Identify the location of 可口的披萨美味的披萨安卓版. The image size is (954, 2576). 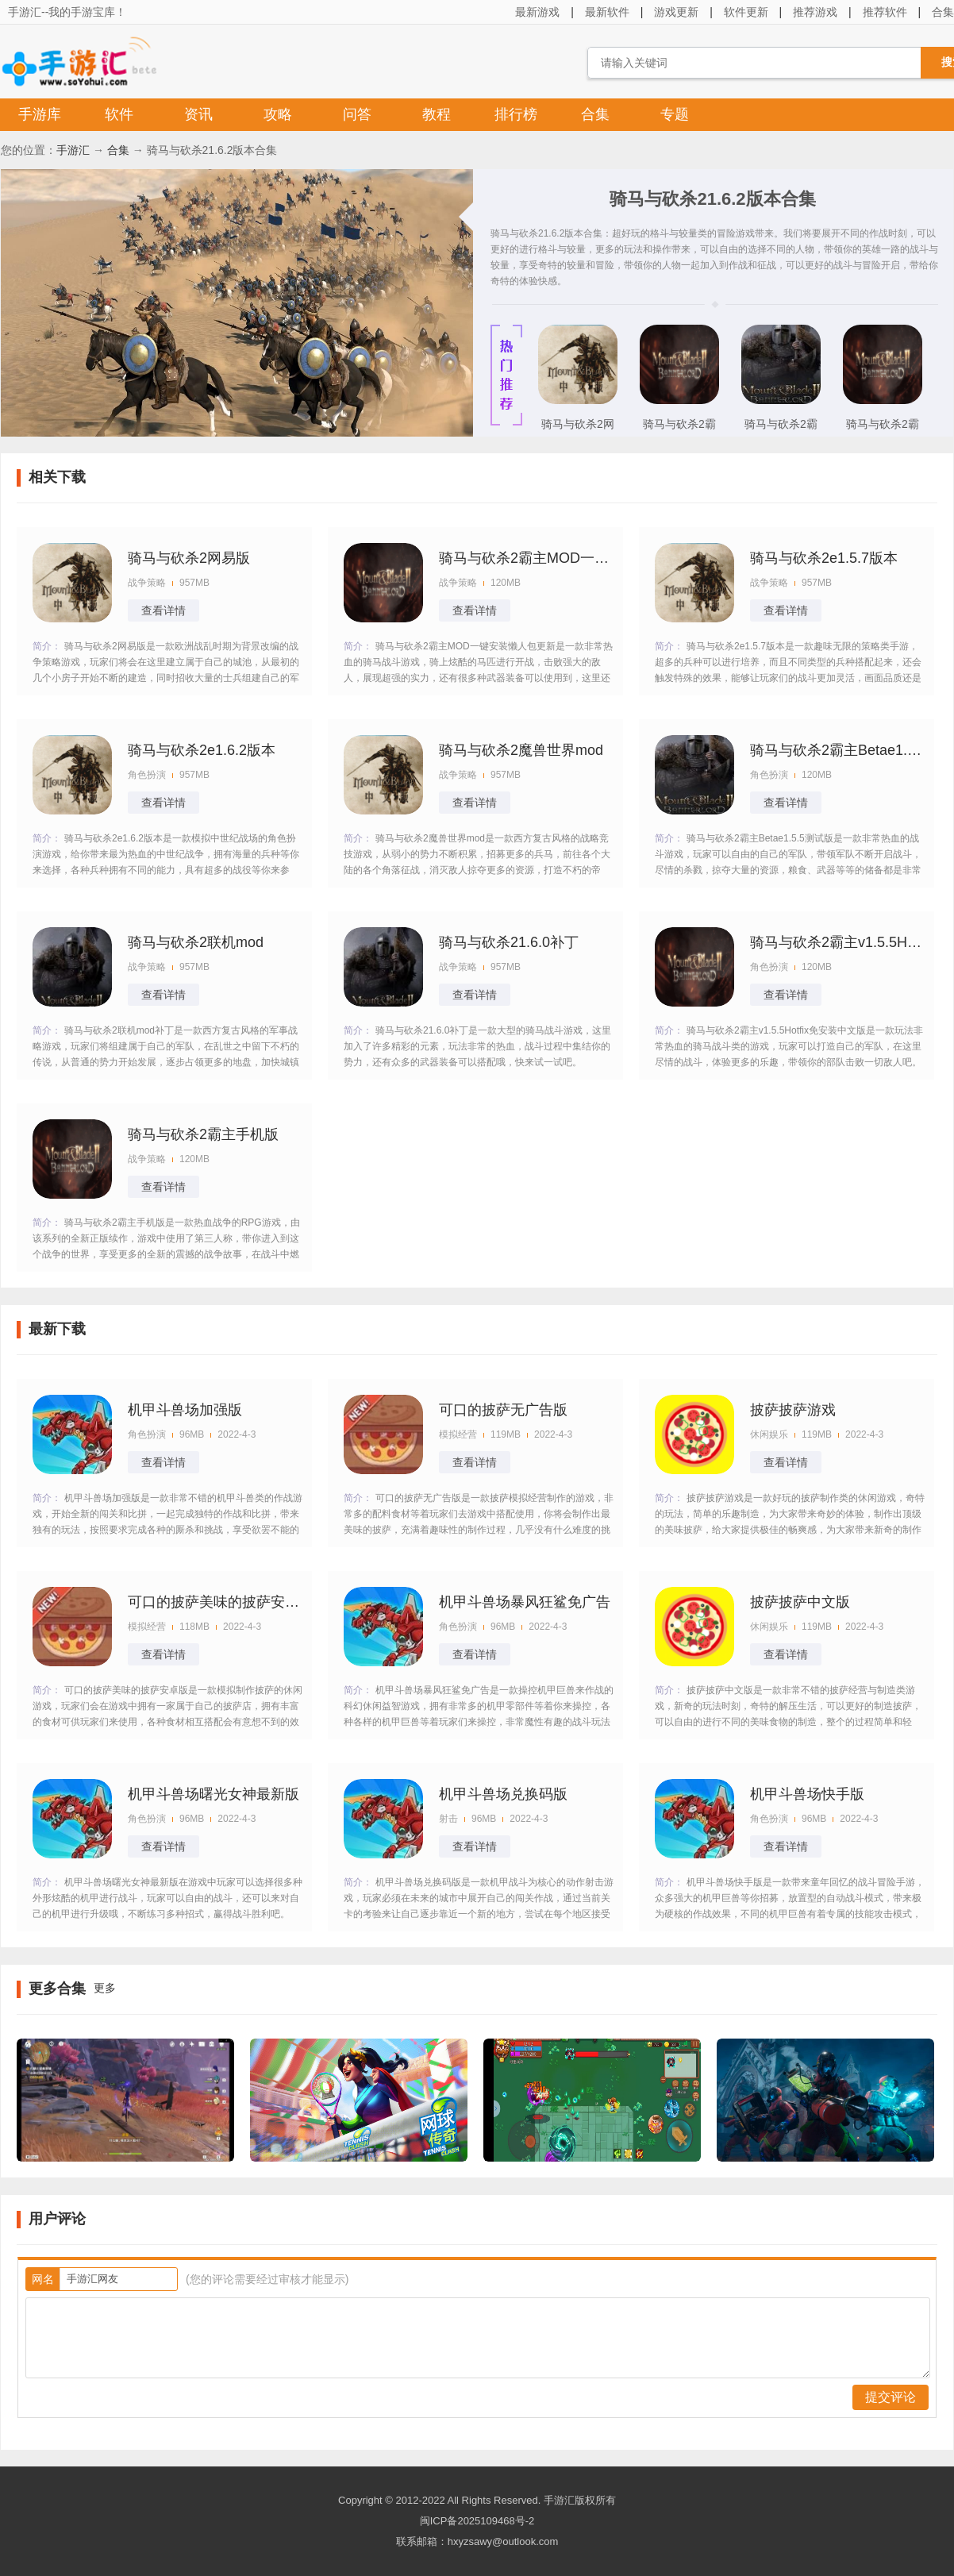
(215, 1602).